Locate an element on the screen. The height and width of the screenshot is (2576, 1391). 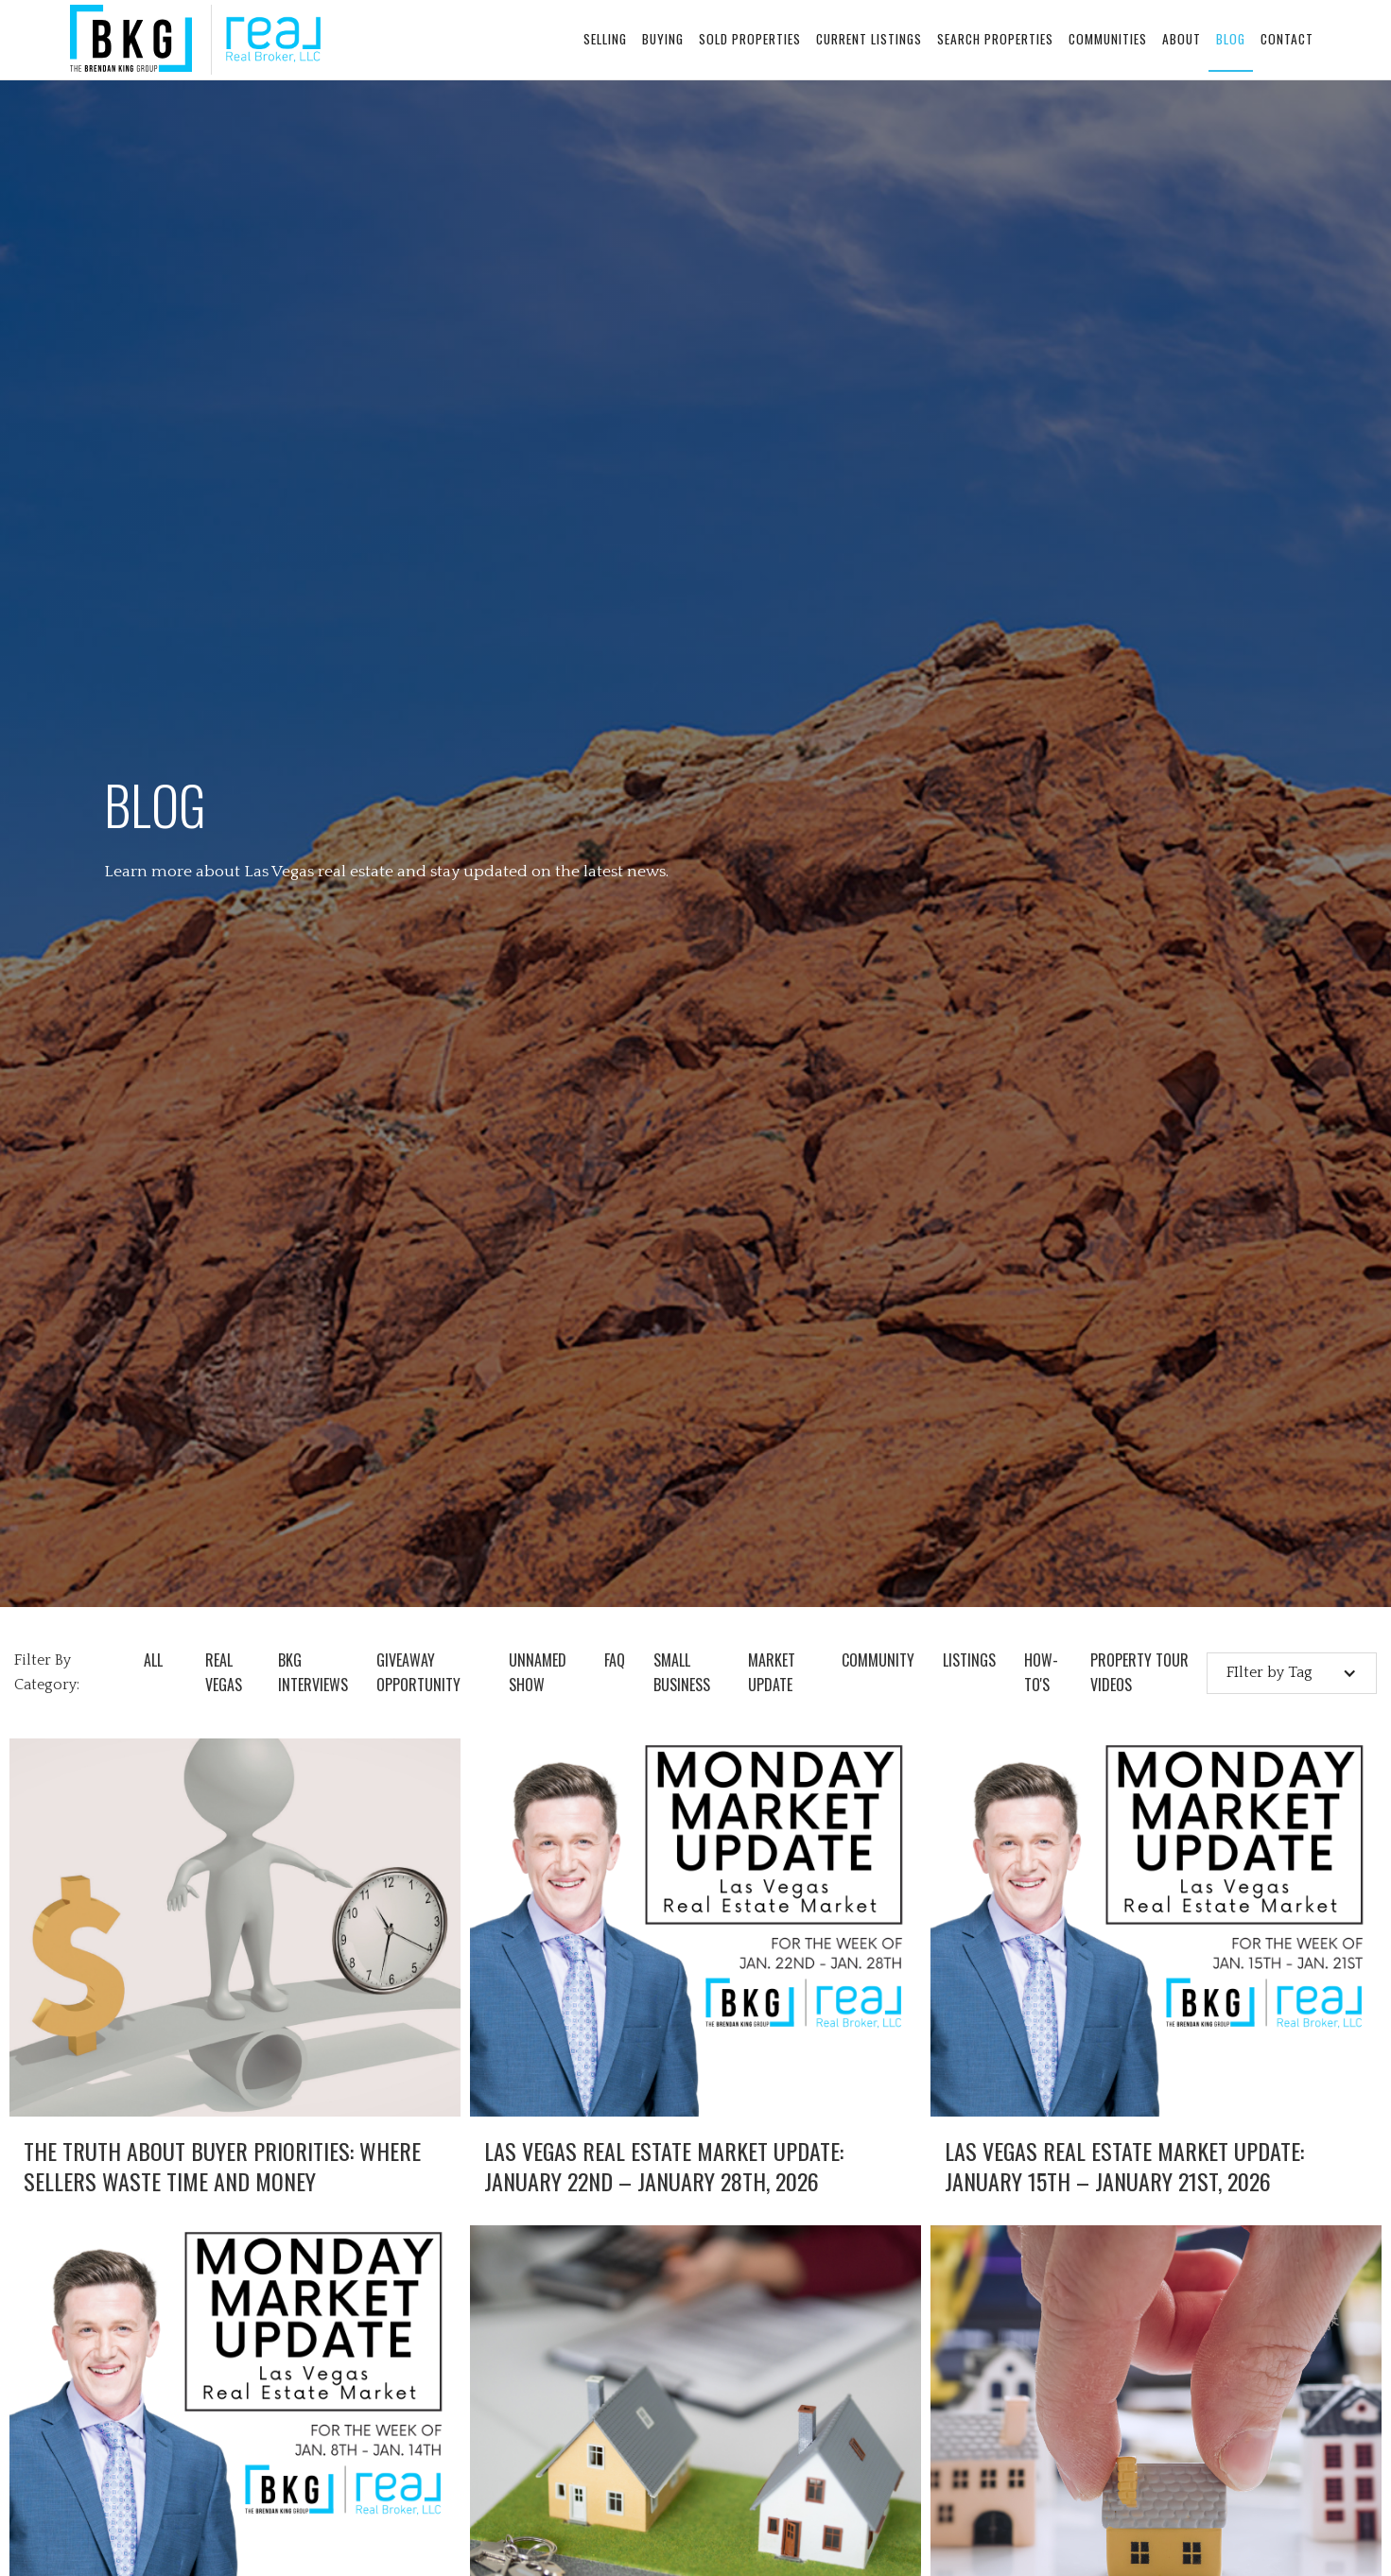
Unnamed Show is located at coordinates (537, 1672).